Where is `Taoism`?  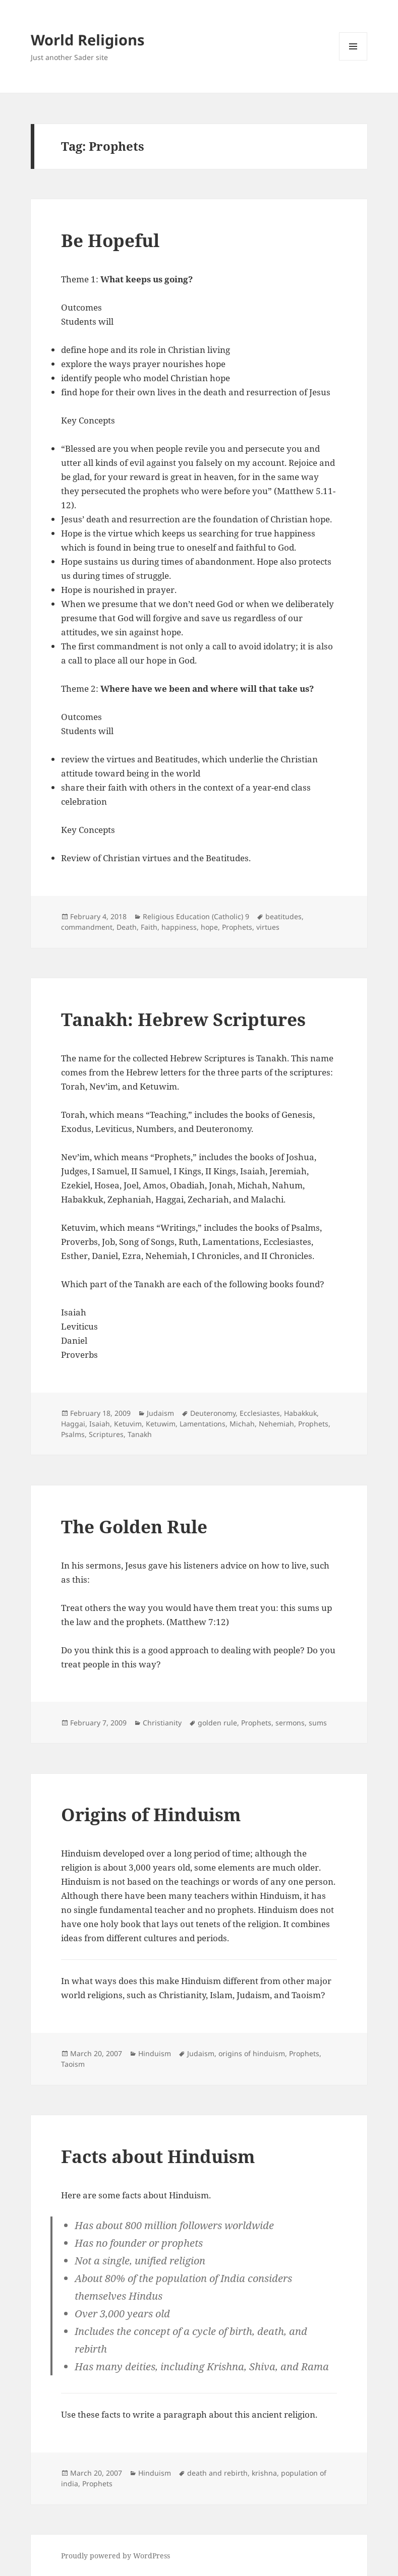 Taoism is located at coordinates (73, 2064).